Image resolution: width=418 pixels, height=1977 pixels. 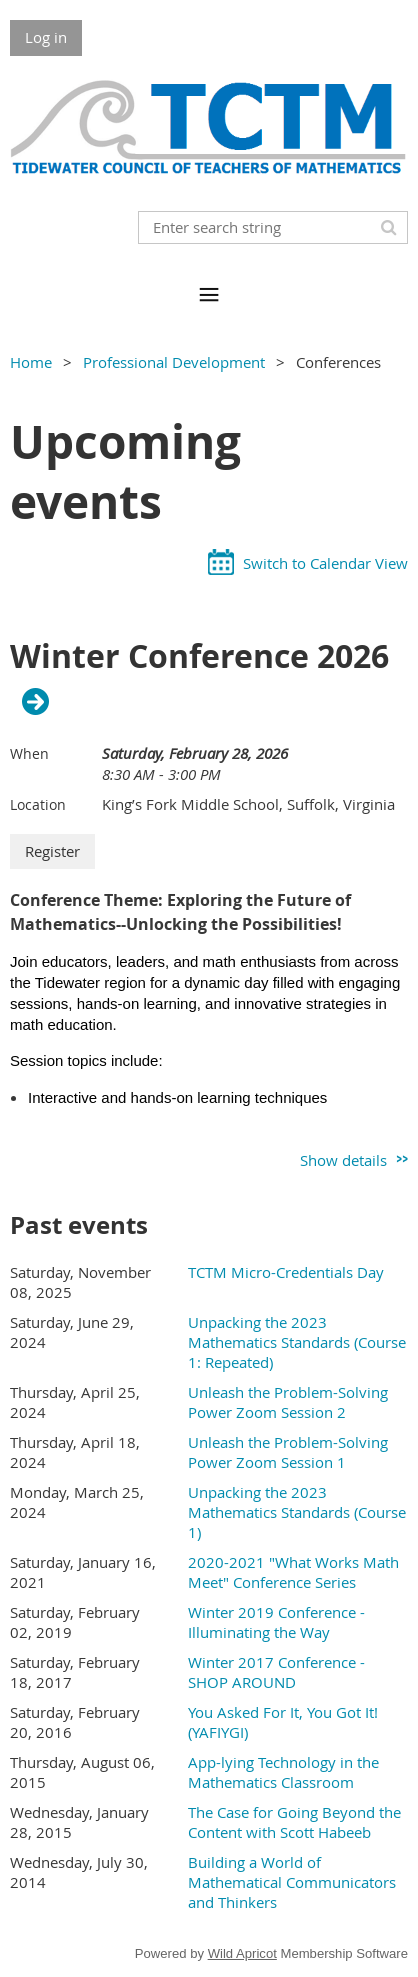 What do you see at coordinates (343, 1160) in the screenshot?
I see `Show details` at bounding box center [343, 1160].